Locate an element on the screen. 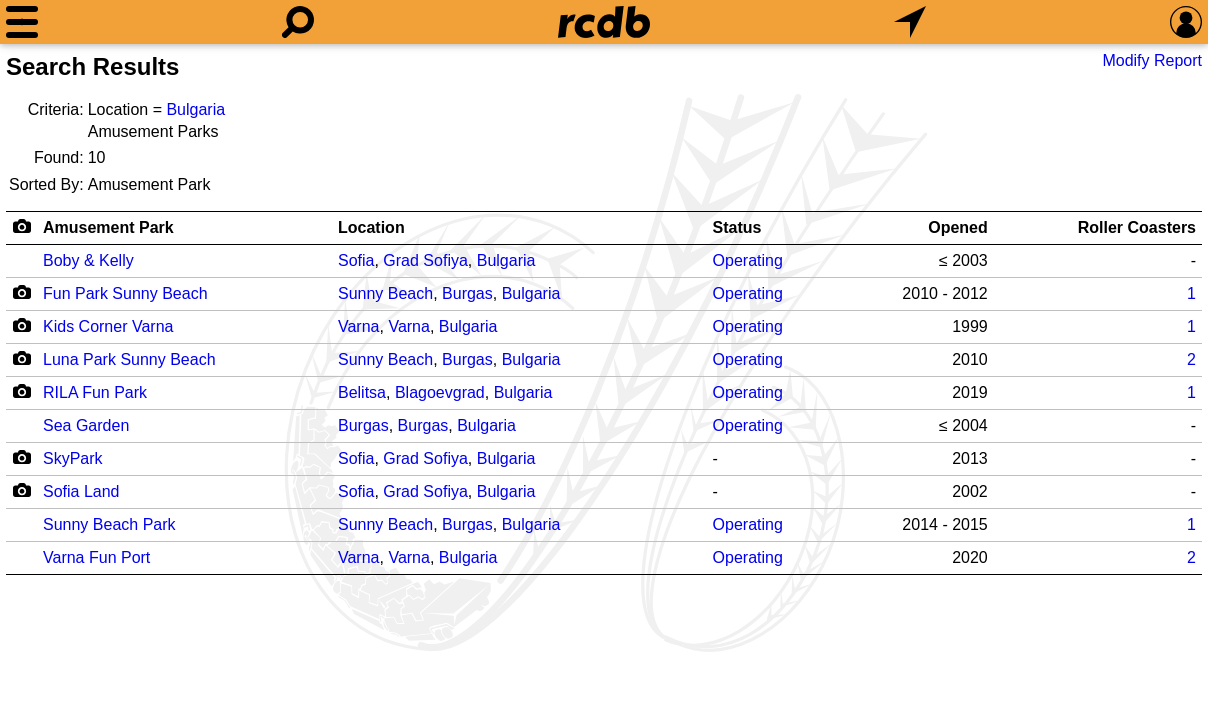 The image size is (1208, 720). Sofia Land is located at coordinates (81, 491).